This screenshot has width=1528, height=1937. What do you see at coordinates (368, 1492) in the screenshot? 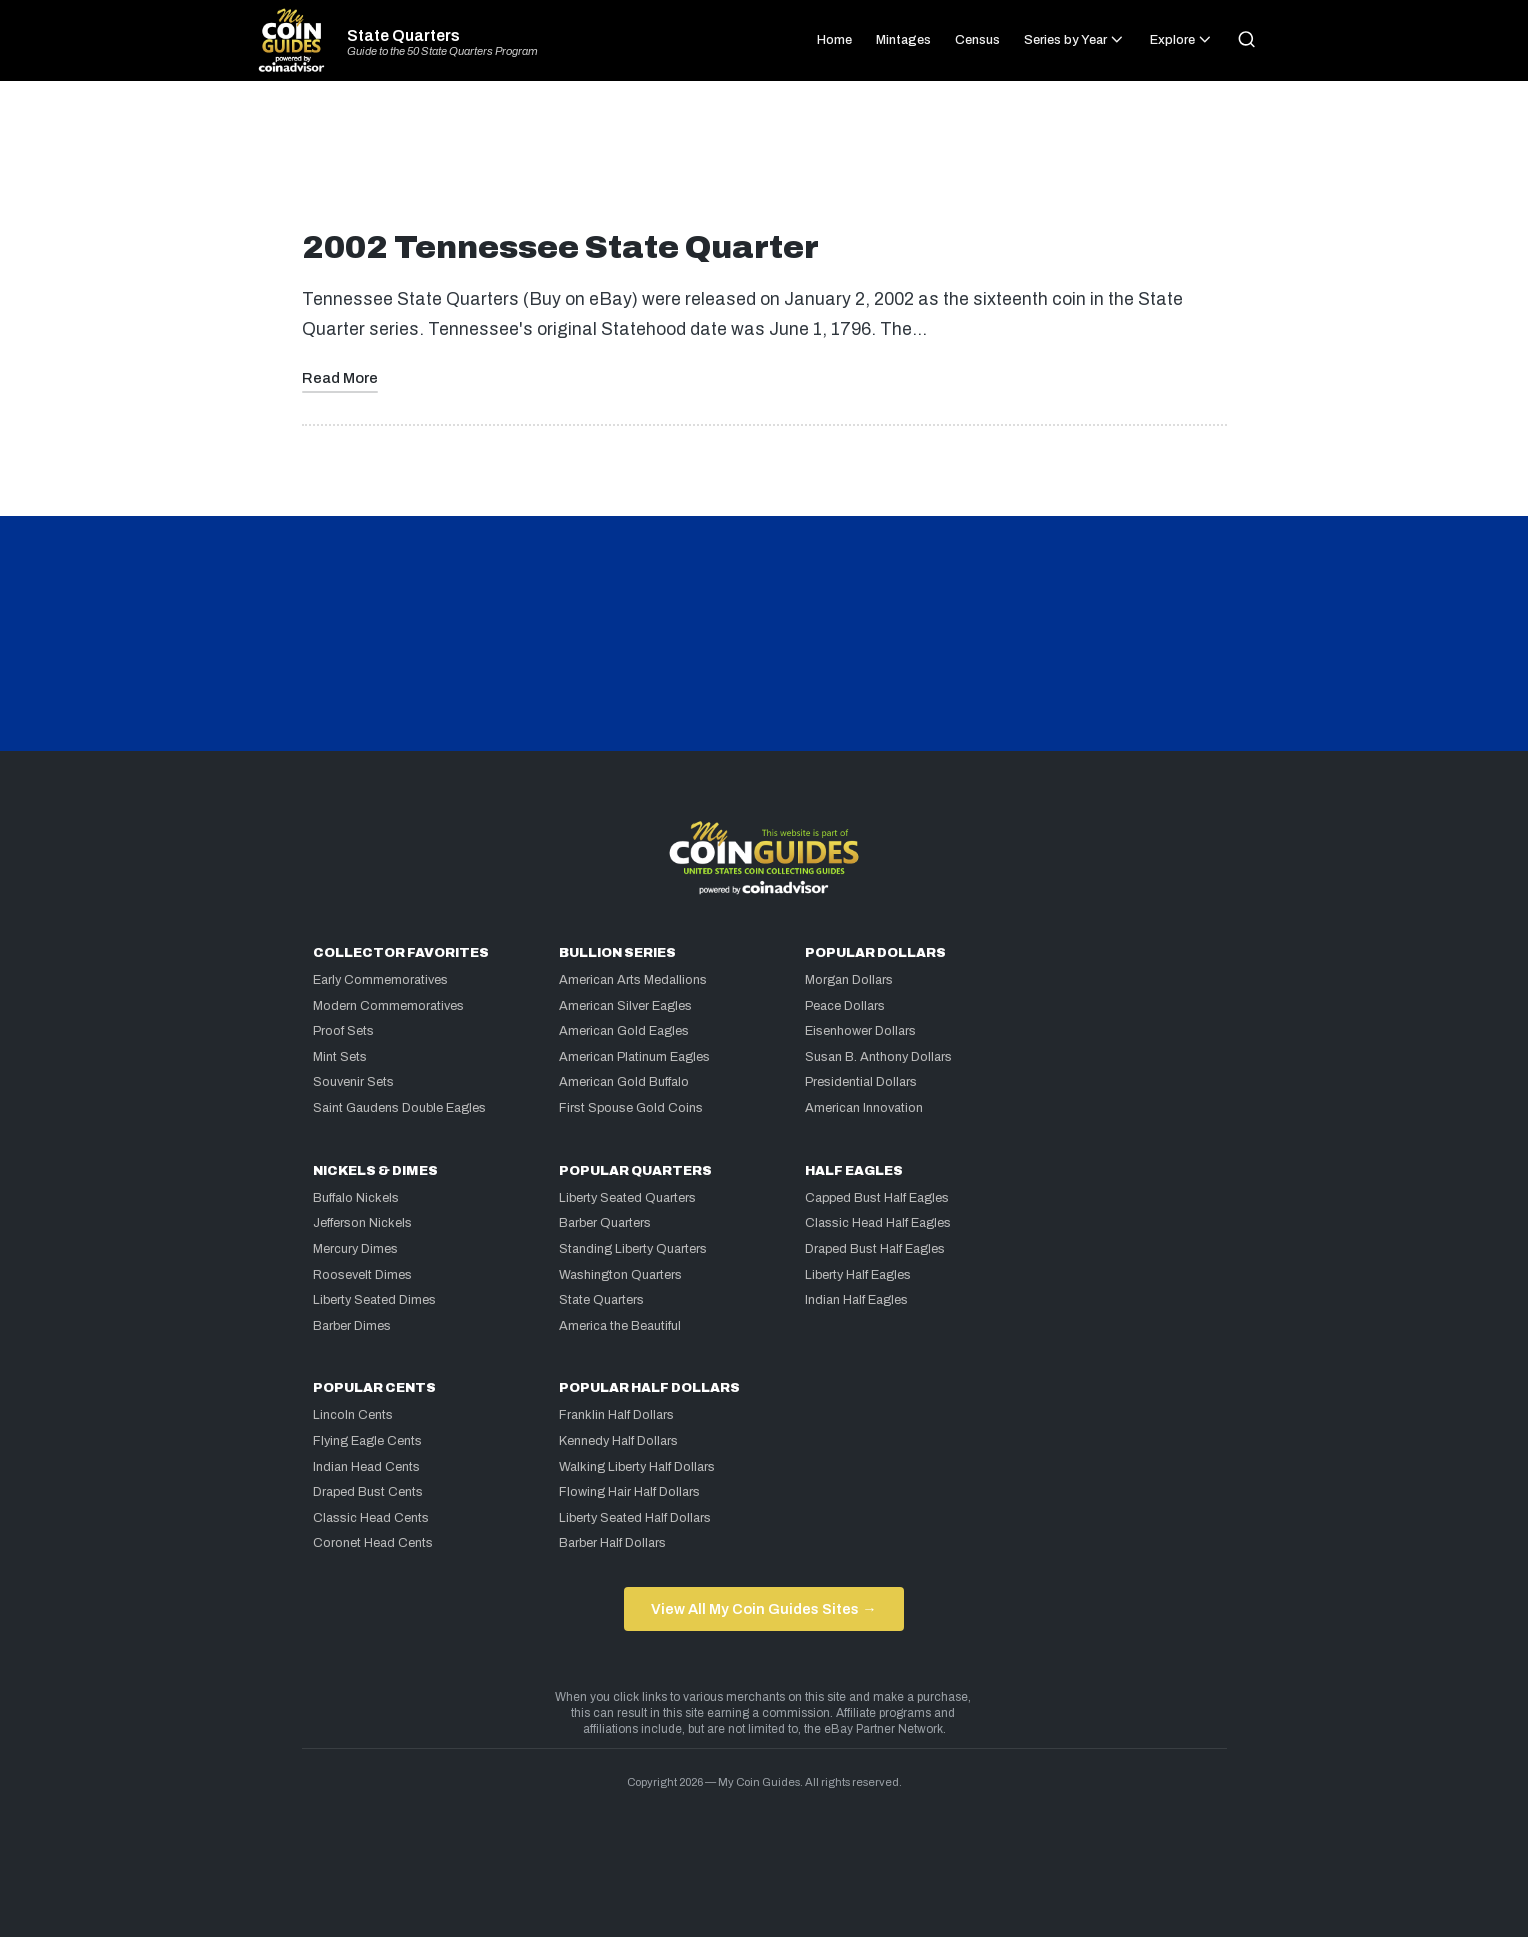
I see `Draped Bust Cents` at bounding box center [368, 1492].